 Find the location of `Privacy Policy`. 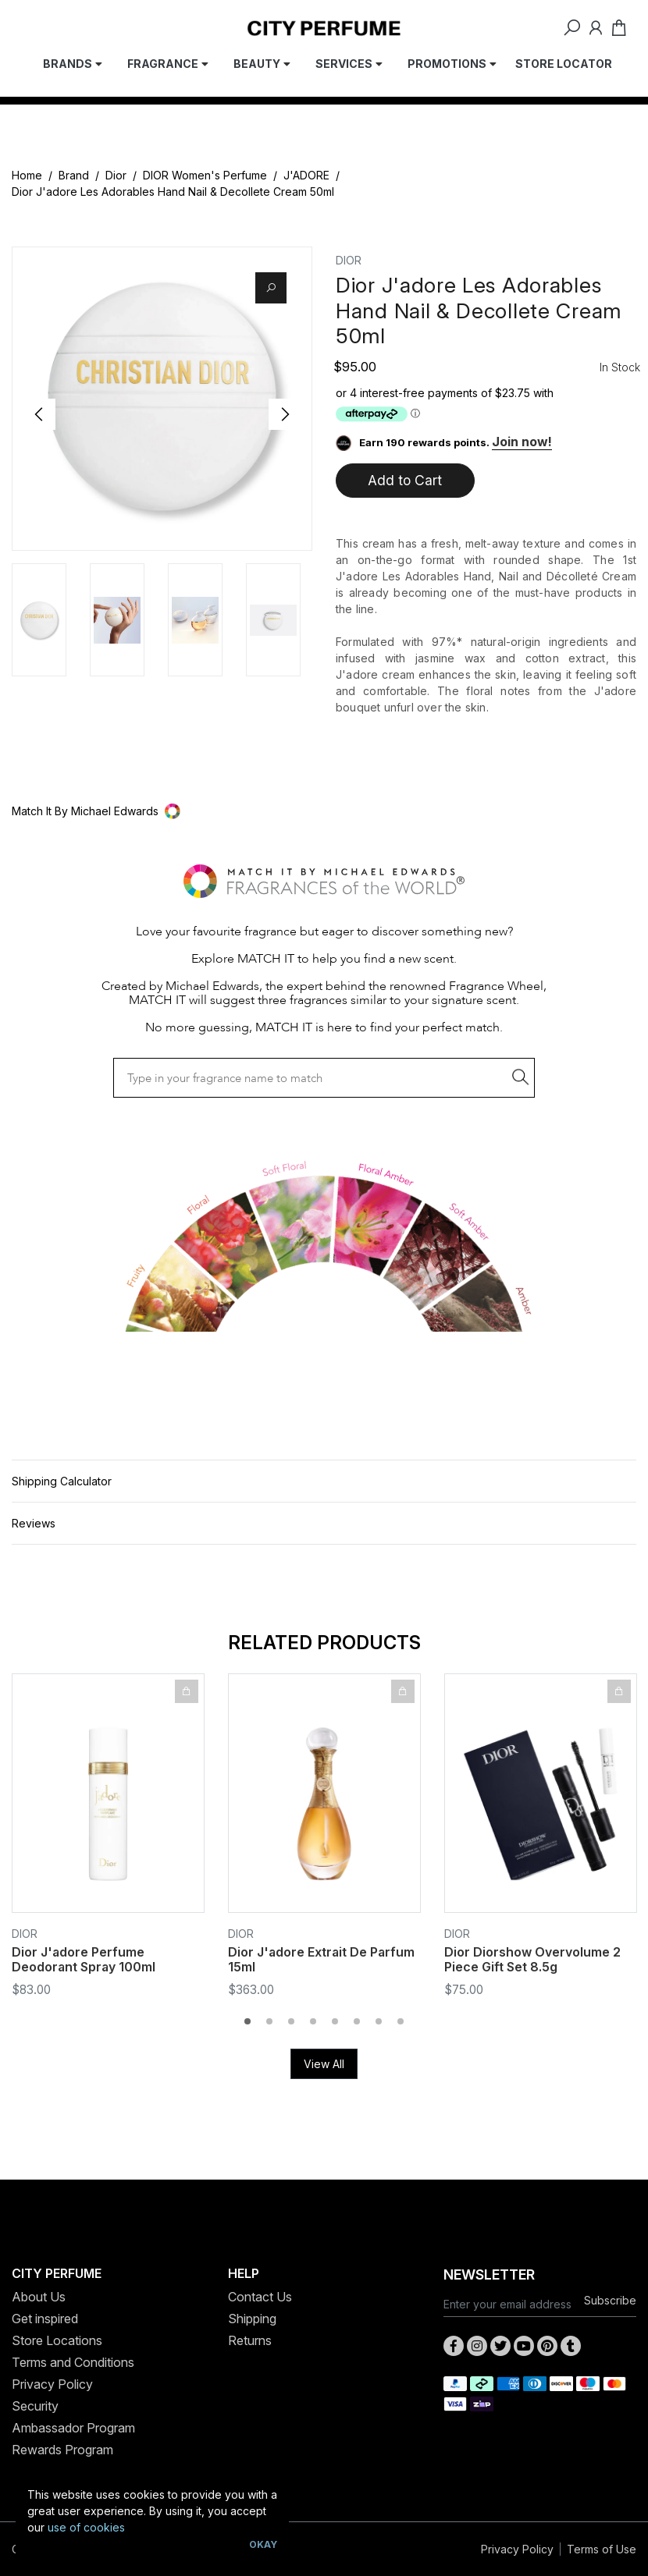

Privacy Policy is located at coordinates (52, 2384).